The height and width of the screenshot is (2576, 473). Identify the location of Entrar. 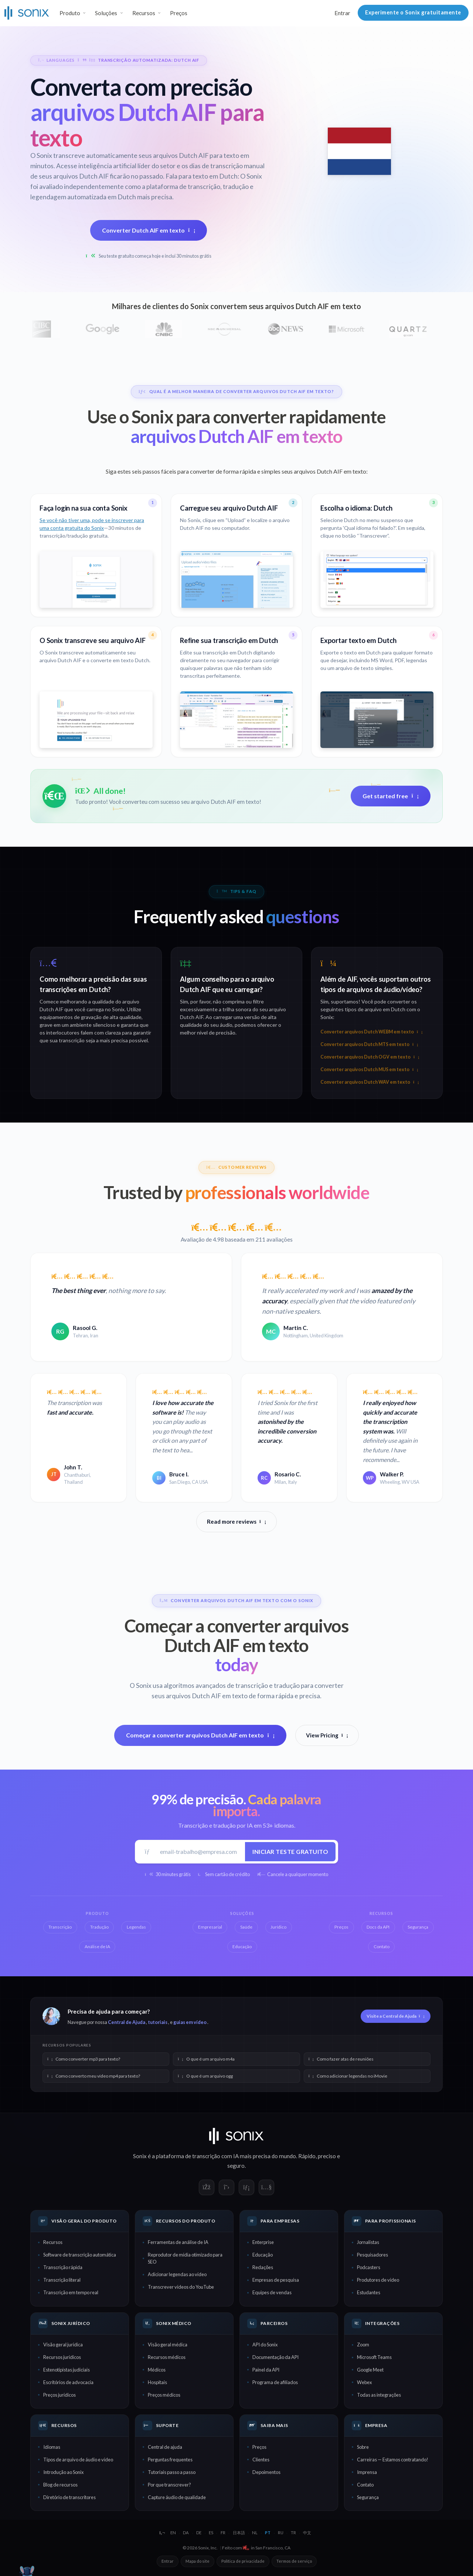
(342, 13).